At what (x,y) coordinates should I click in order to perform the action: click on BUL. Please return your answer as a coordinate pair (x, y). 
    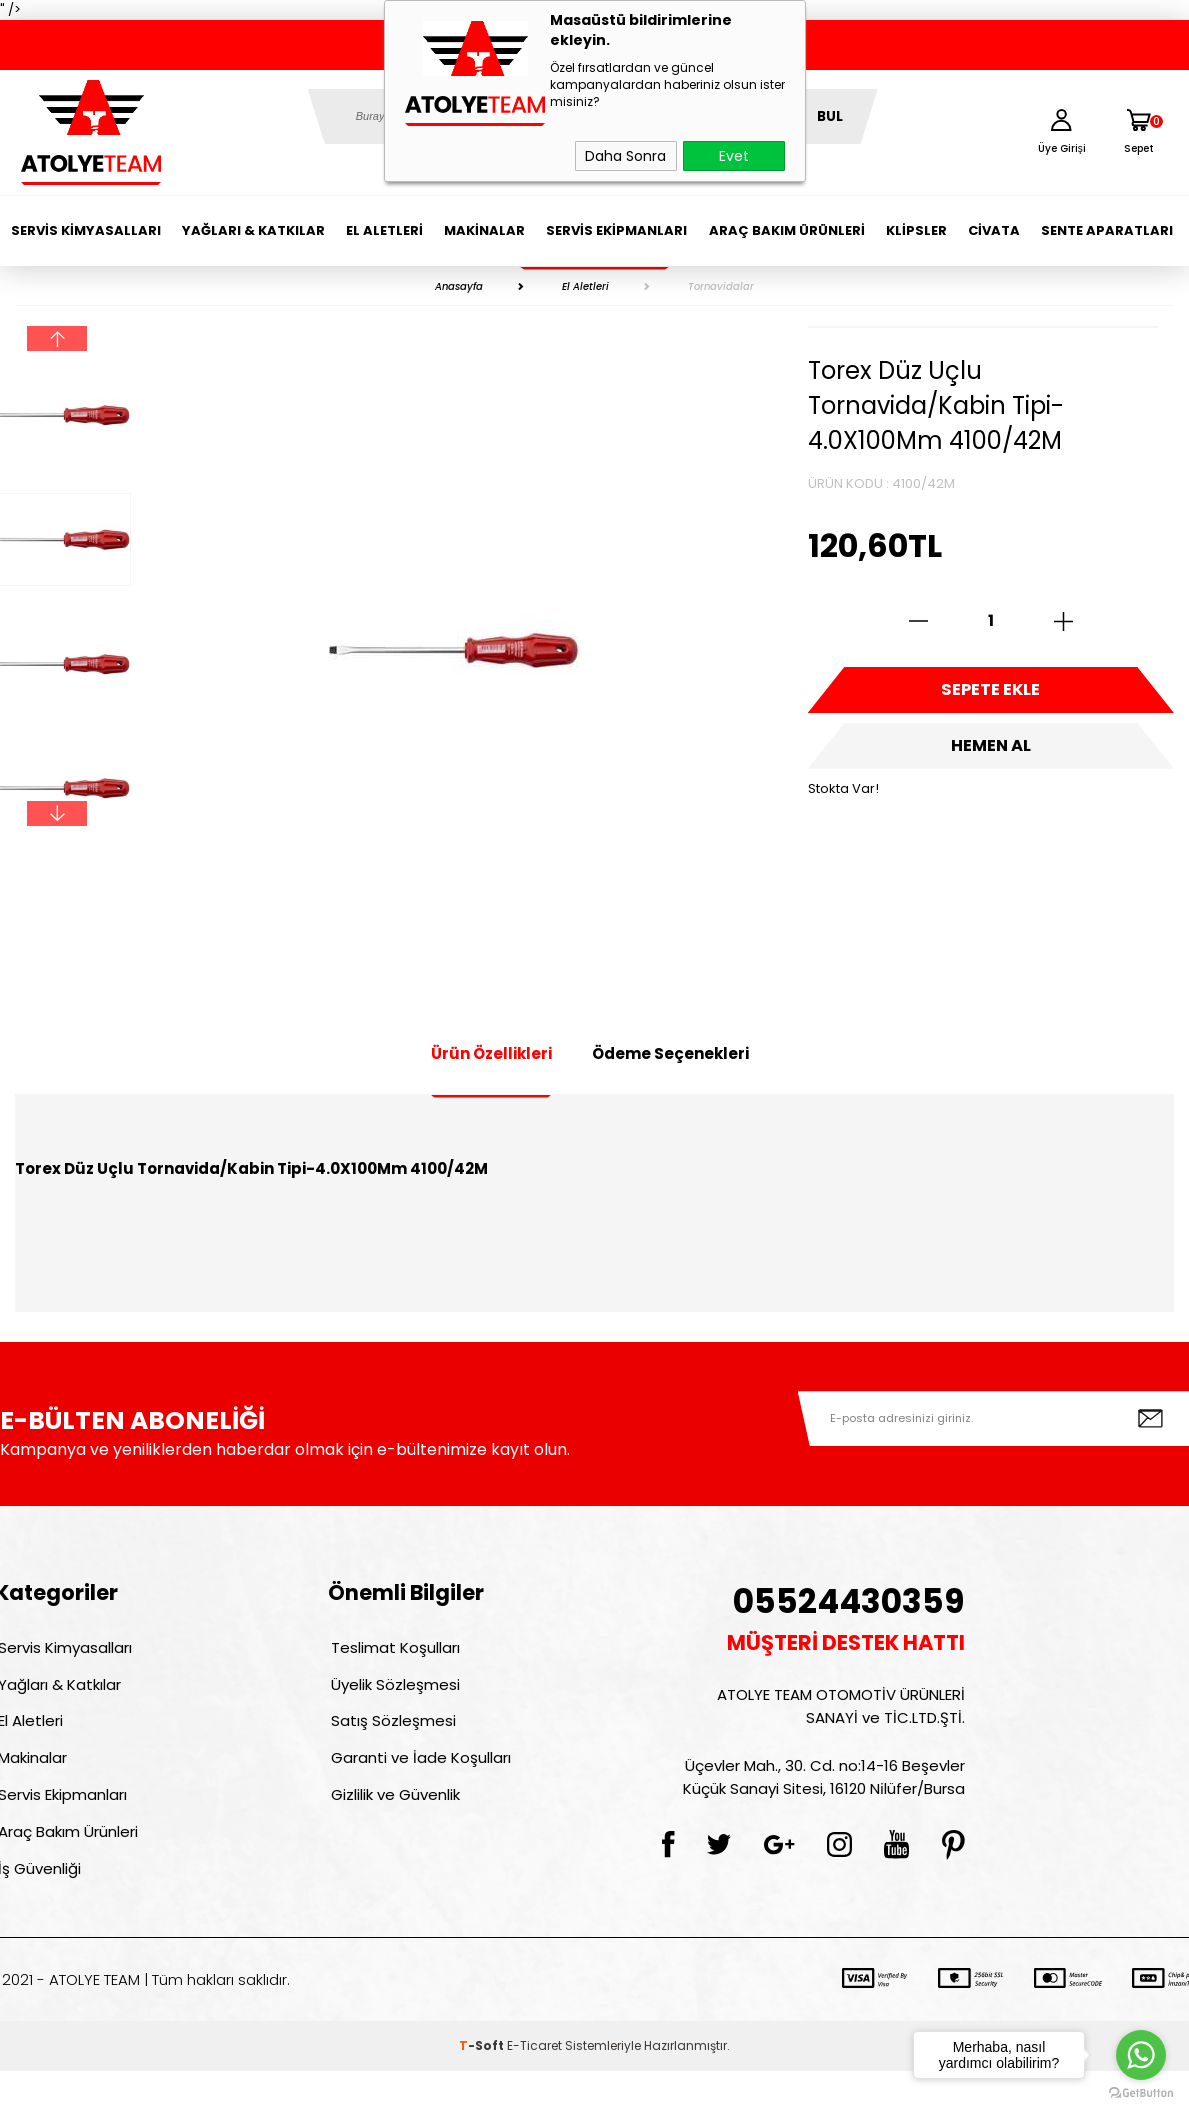
    Looking at the image, I should click on (830, 116).